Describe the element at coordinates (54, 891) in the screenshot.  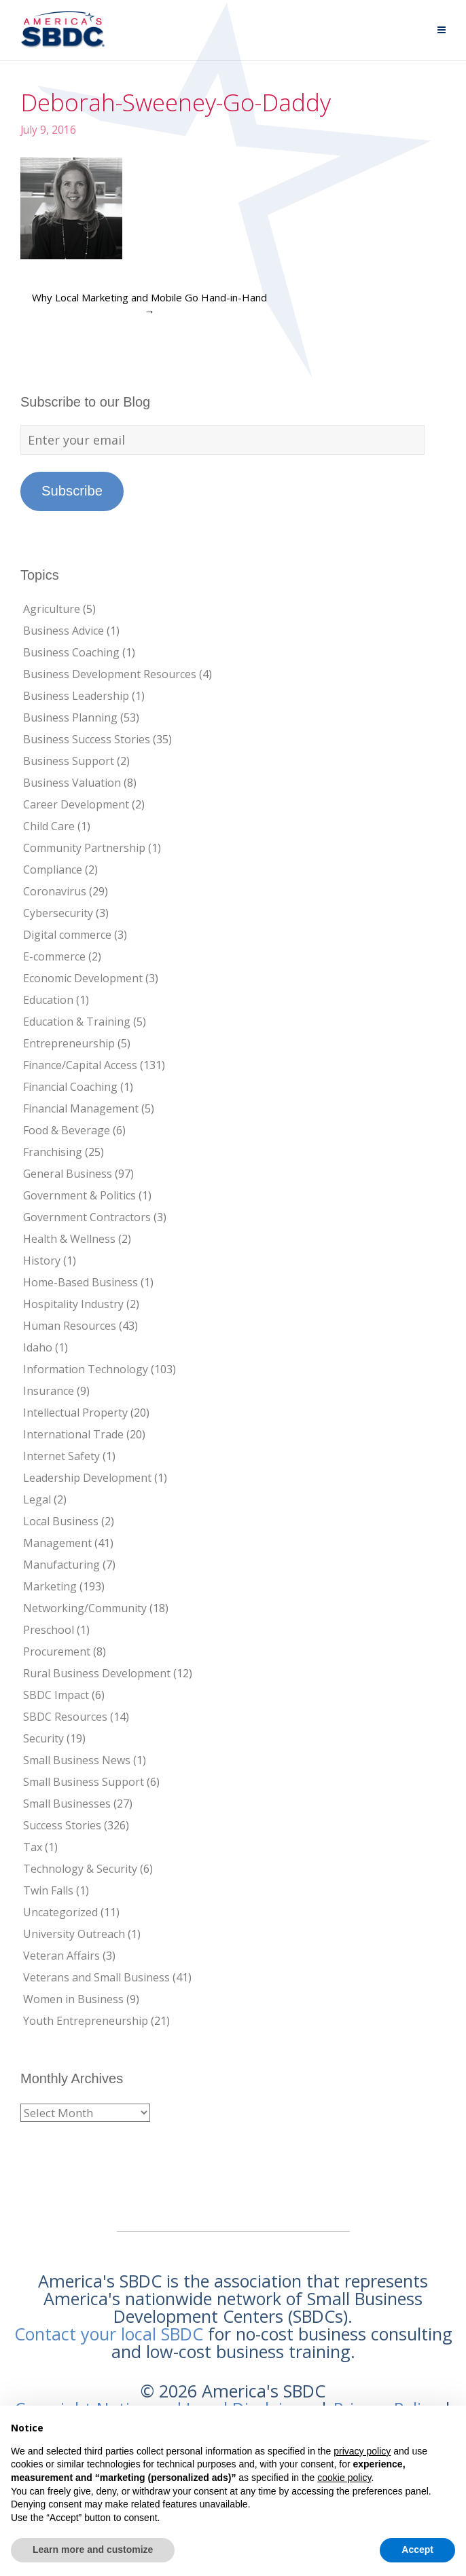
I see `Coronavirus` at that location.